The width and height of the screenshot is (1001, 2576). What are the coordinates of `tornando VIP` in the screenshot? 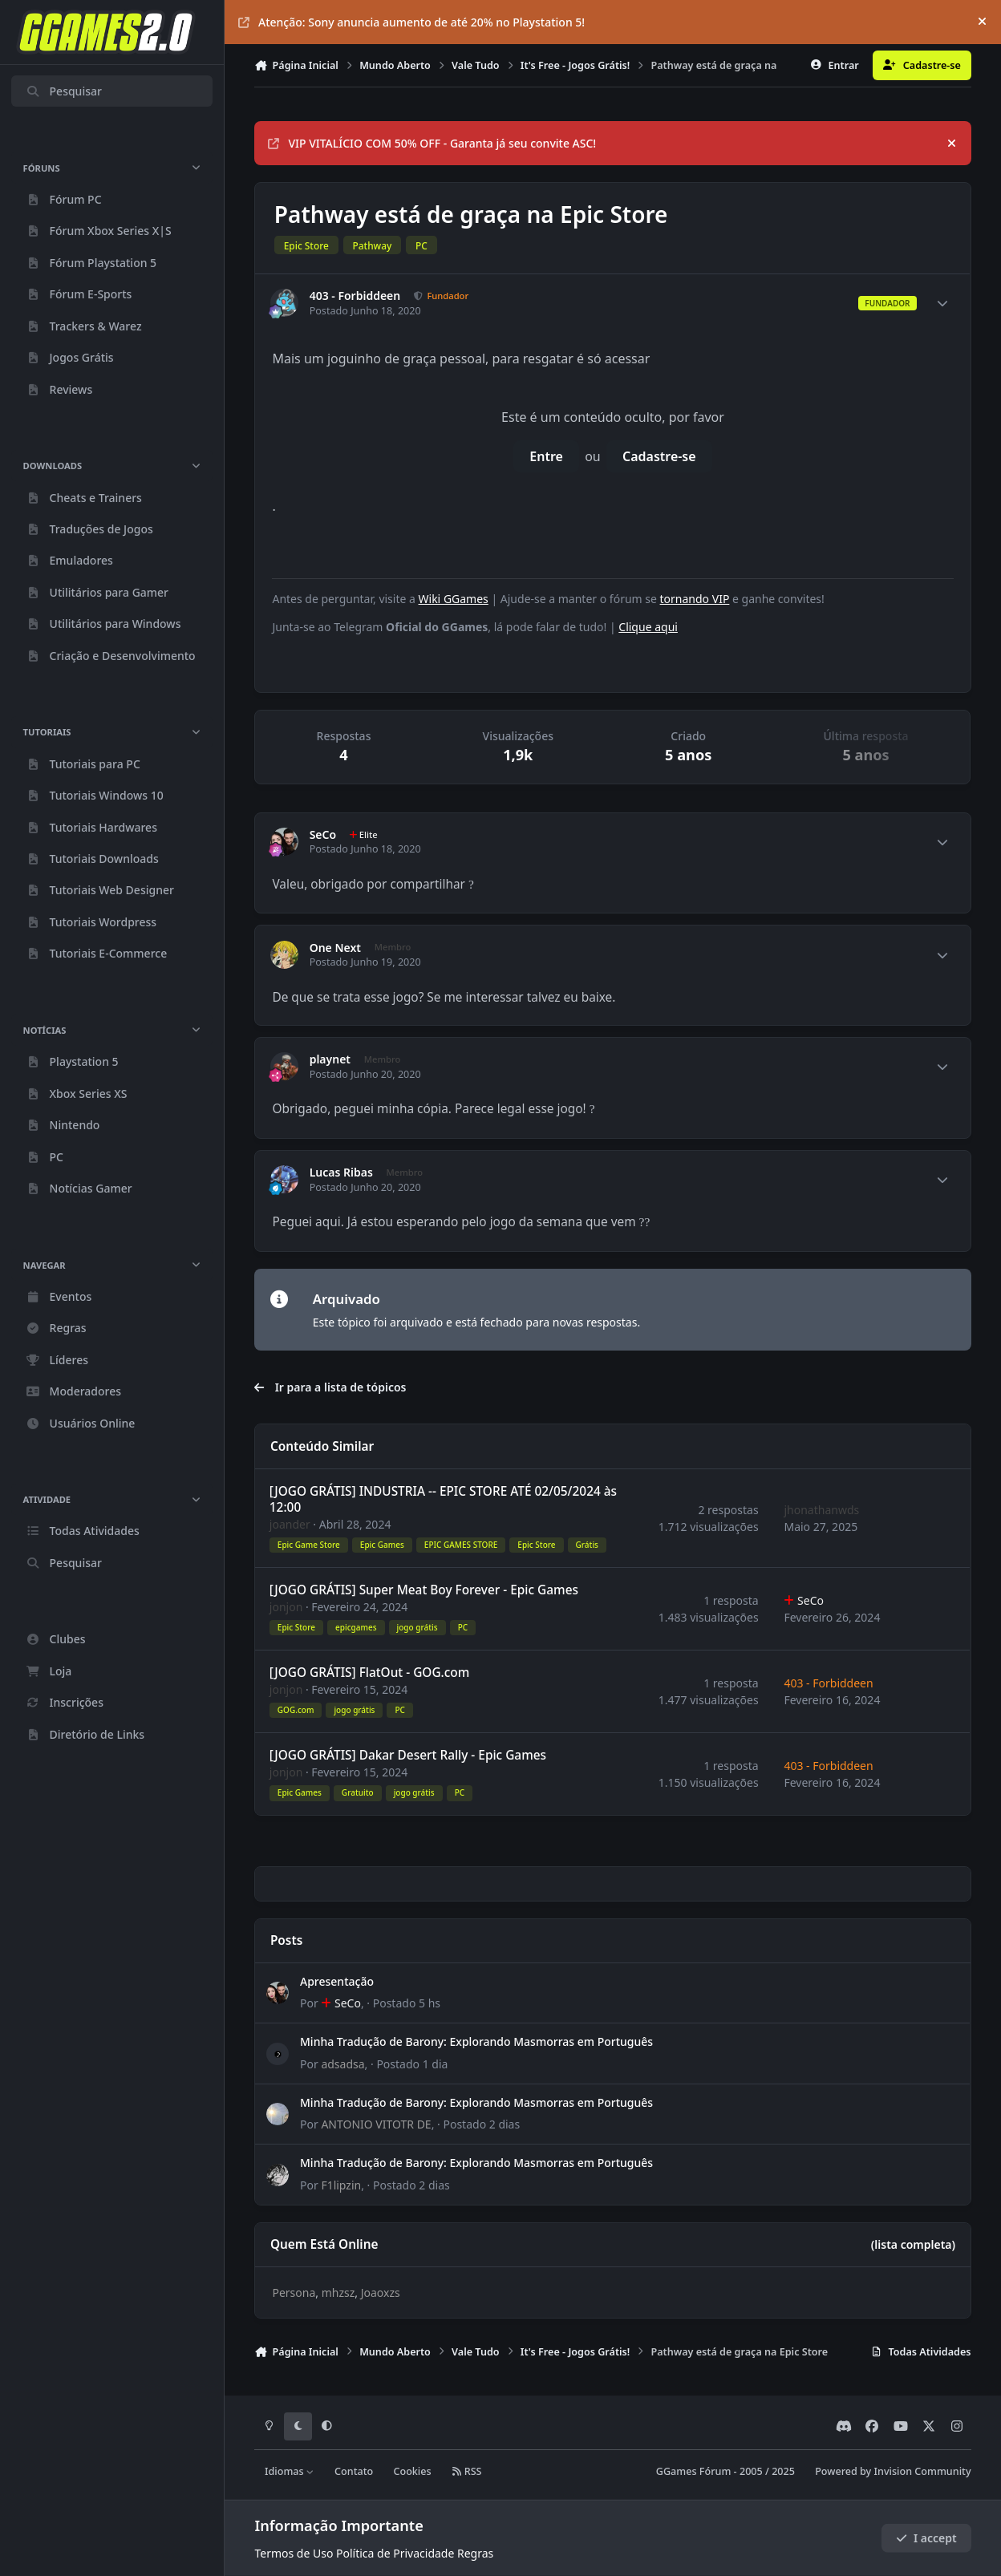 It's located at (695, 598).